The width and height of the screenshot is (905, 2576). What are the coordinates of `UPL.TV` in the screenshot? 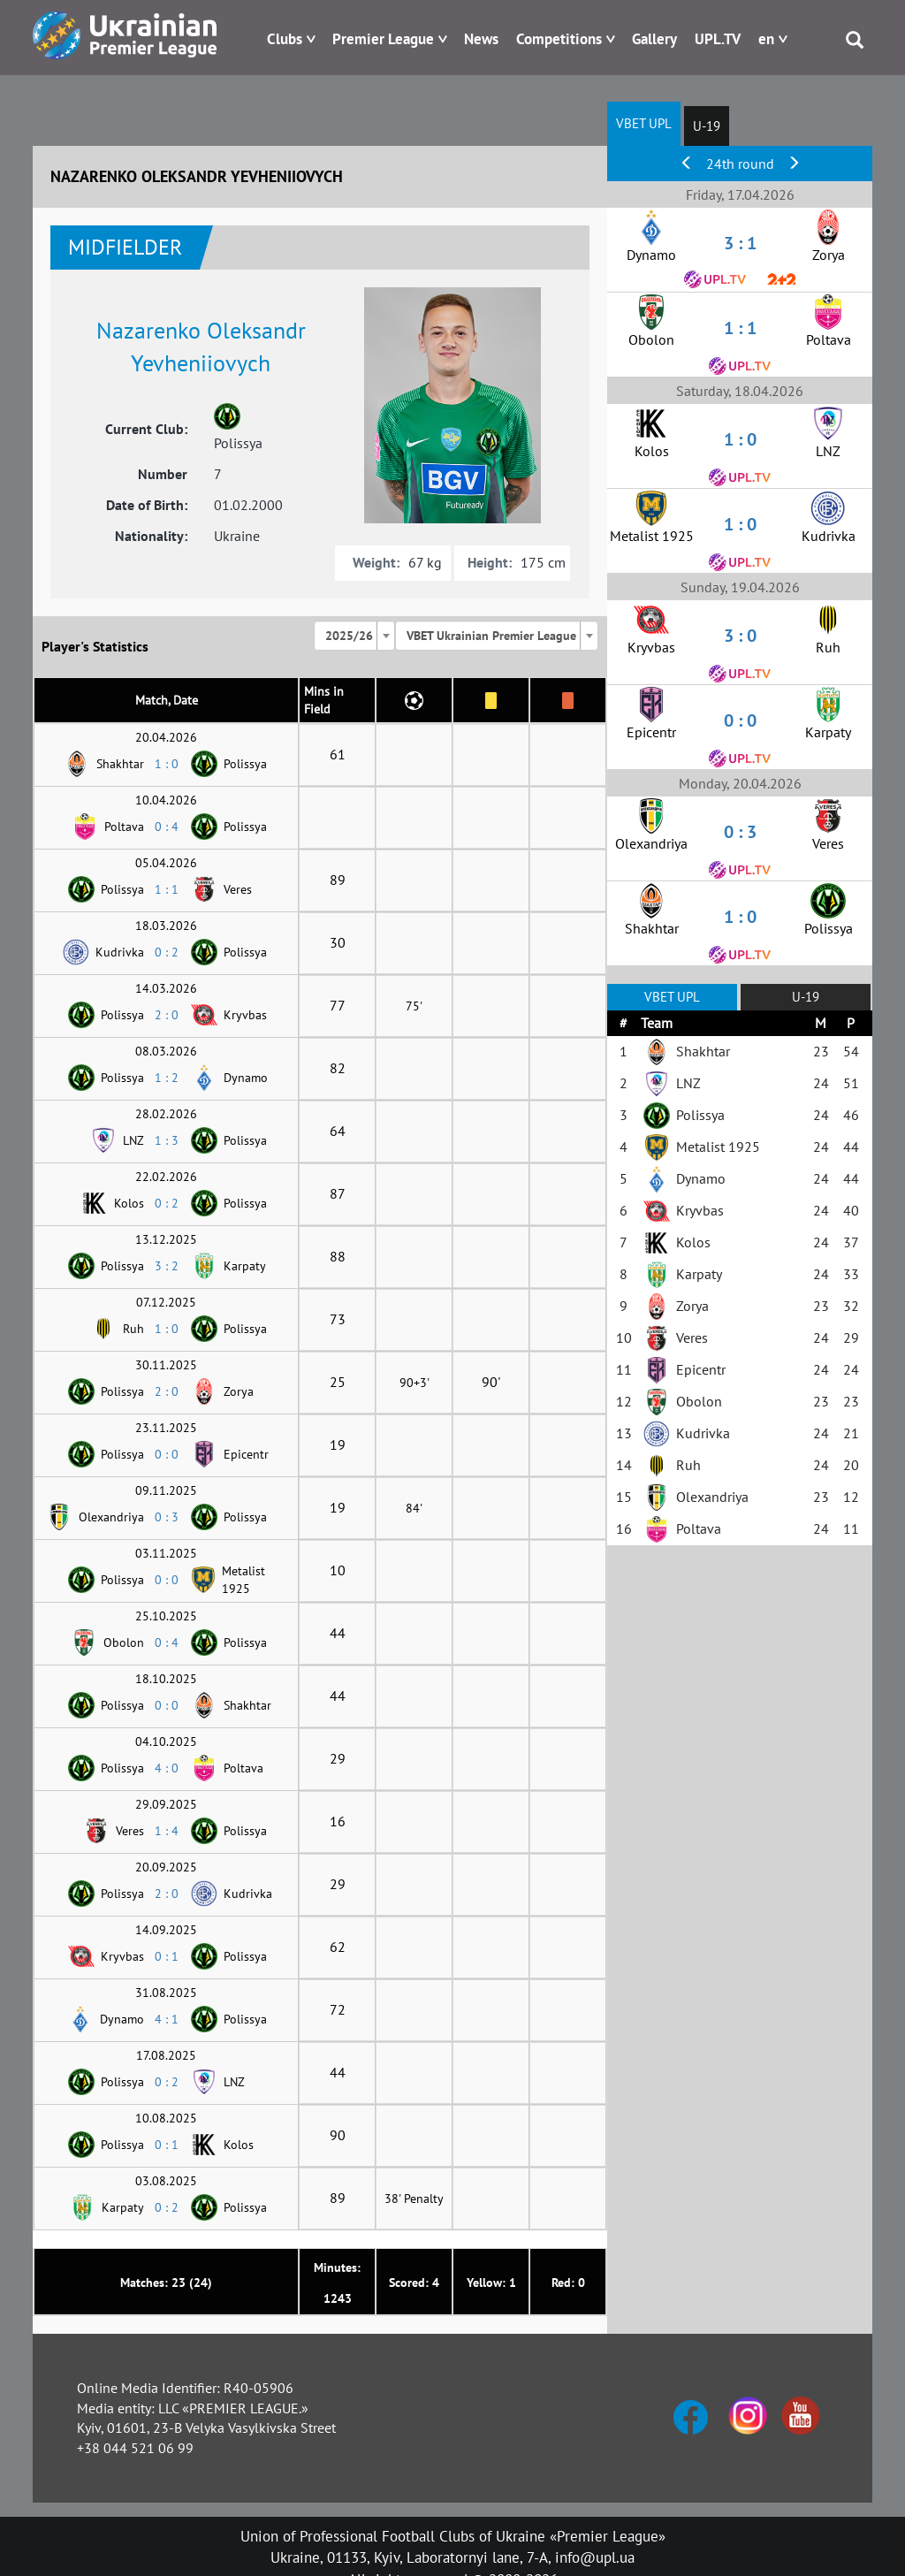 It's located at (718, 39).